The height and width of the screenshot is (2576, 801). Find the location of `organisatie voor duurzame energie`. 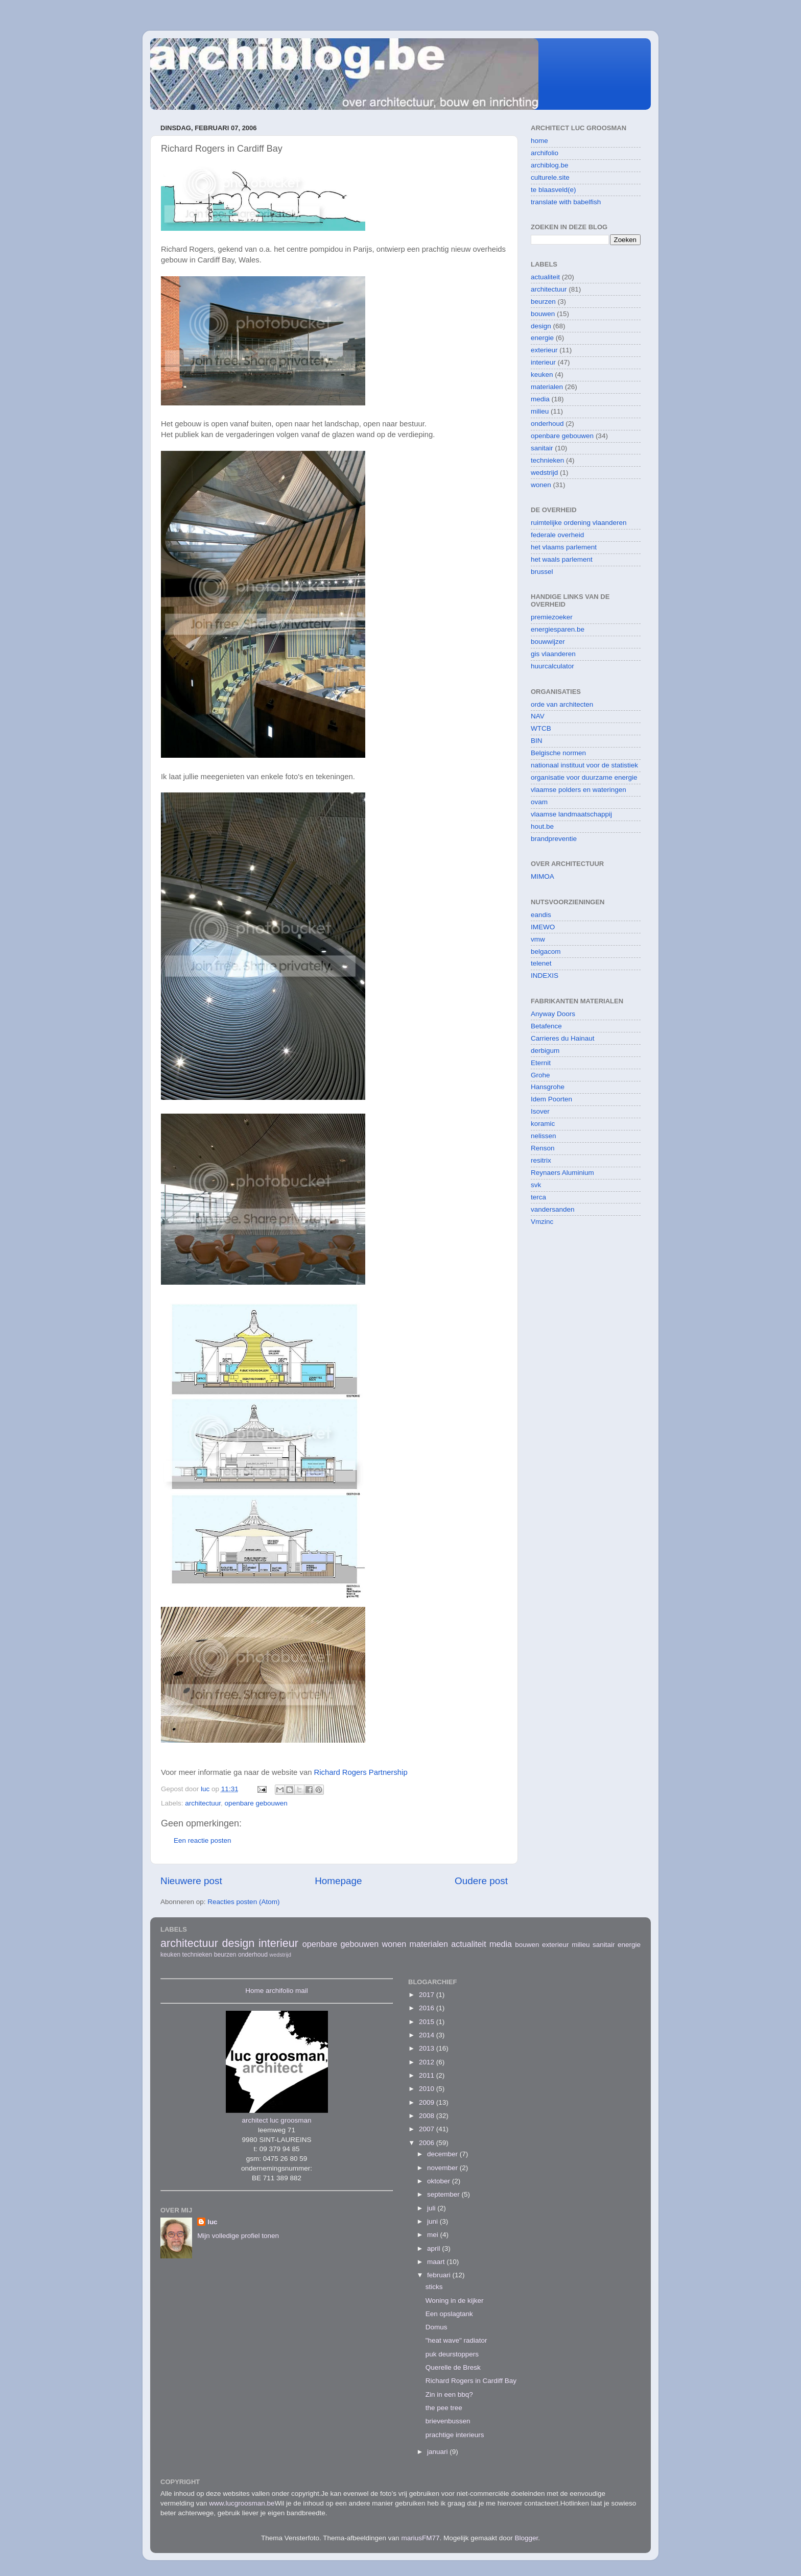

organisatie voor duurzame energie is located at coordinates (584, 777).